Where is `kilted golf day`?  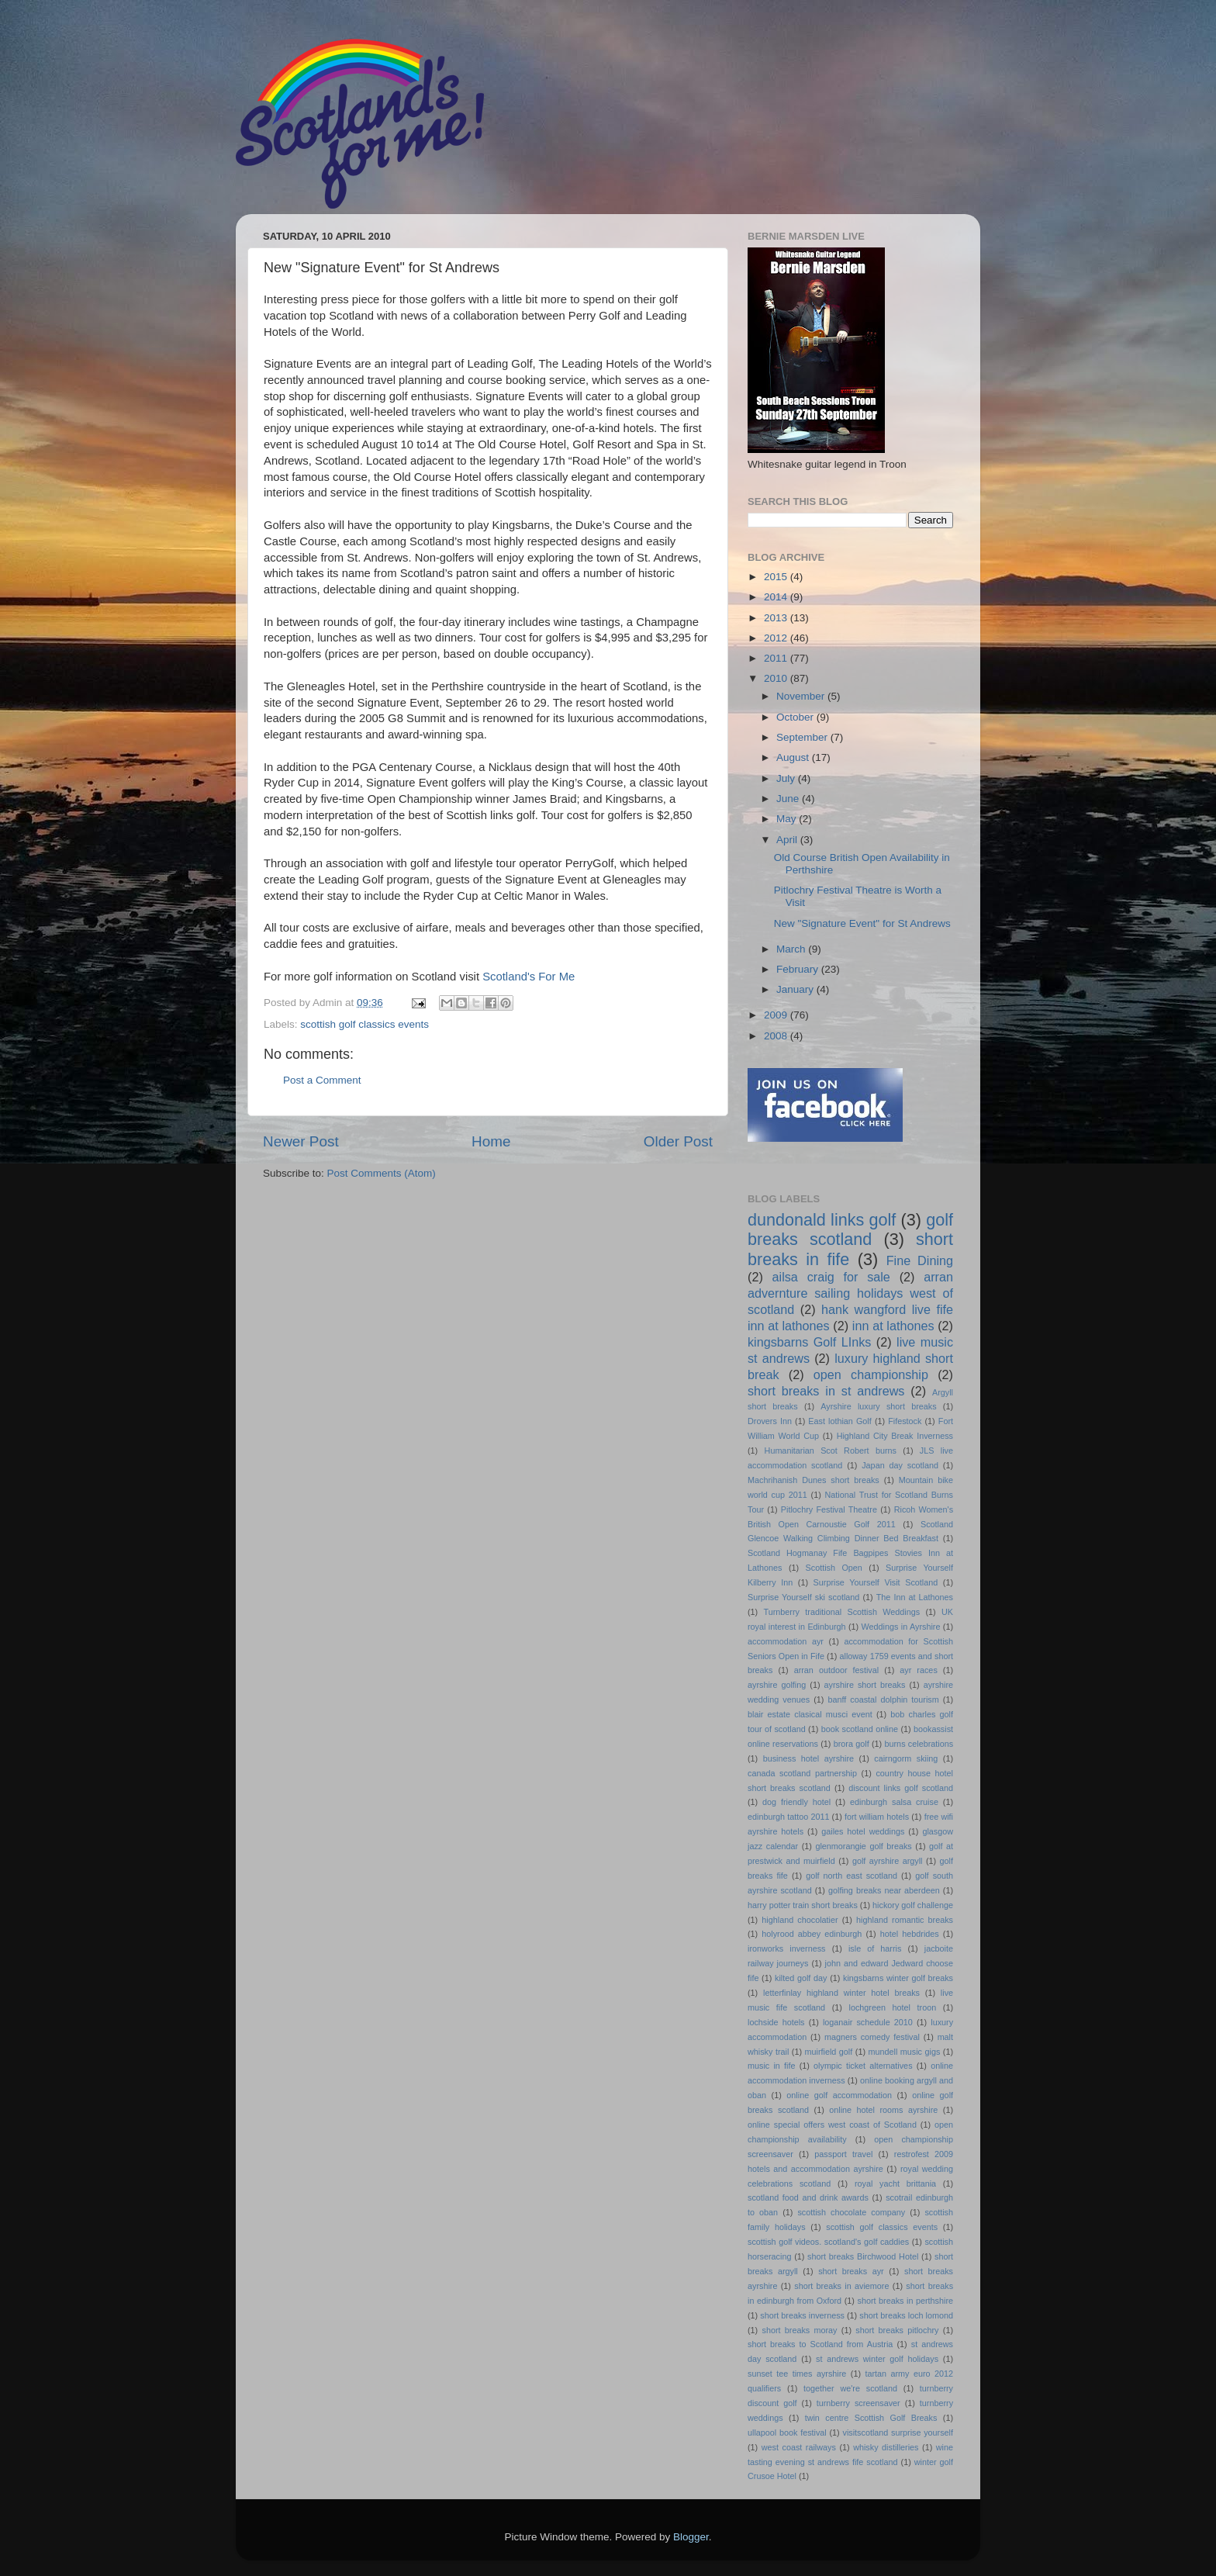
kilted golf day is located at coordinates (801, 1978).